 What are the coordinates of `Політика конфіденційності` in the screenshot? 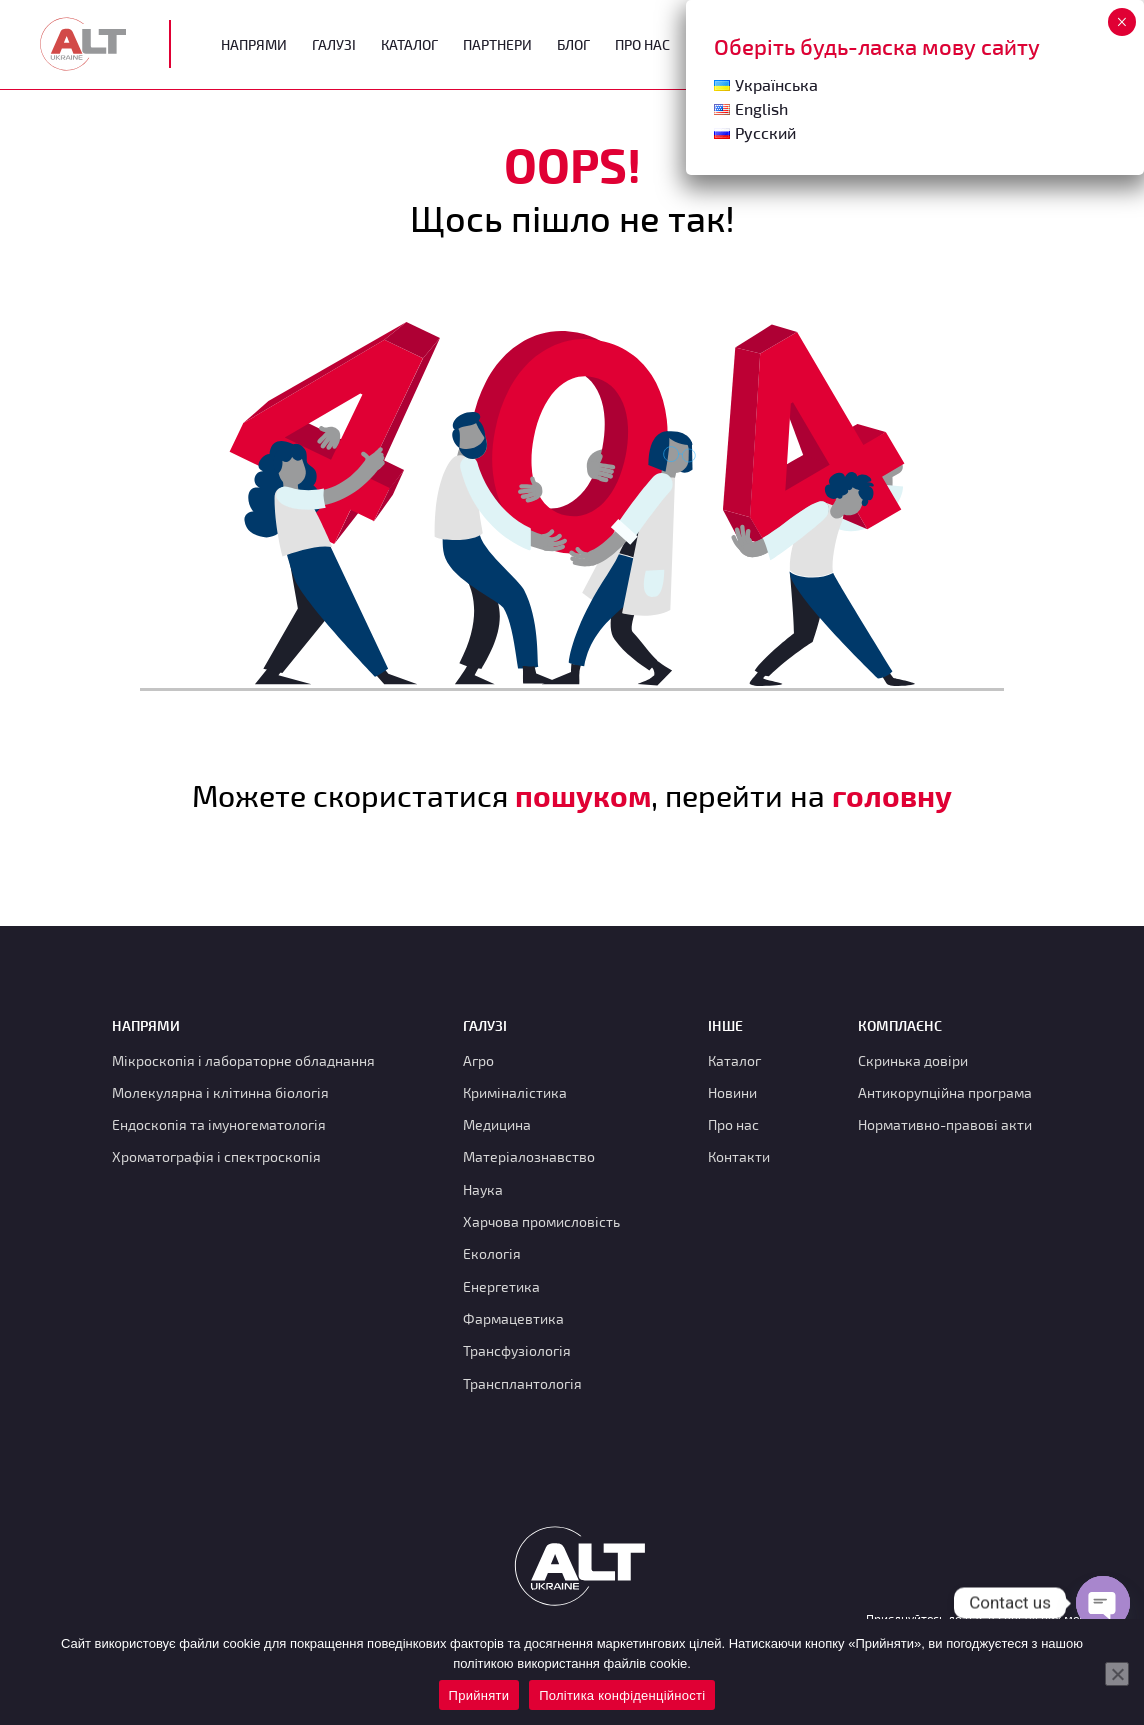 It's located at (622, 1695).